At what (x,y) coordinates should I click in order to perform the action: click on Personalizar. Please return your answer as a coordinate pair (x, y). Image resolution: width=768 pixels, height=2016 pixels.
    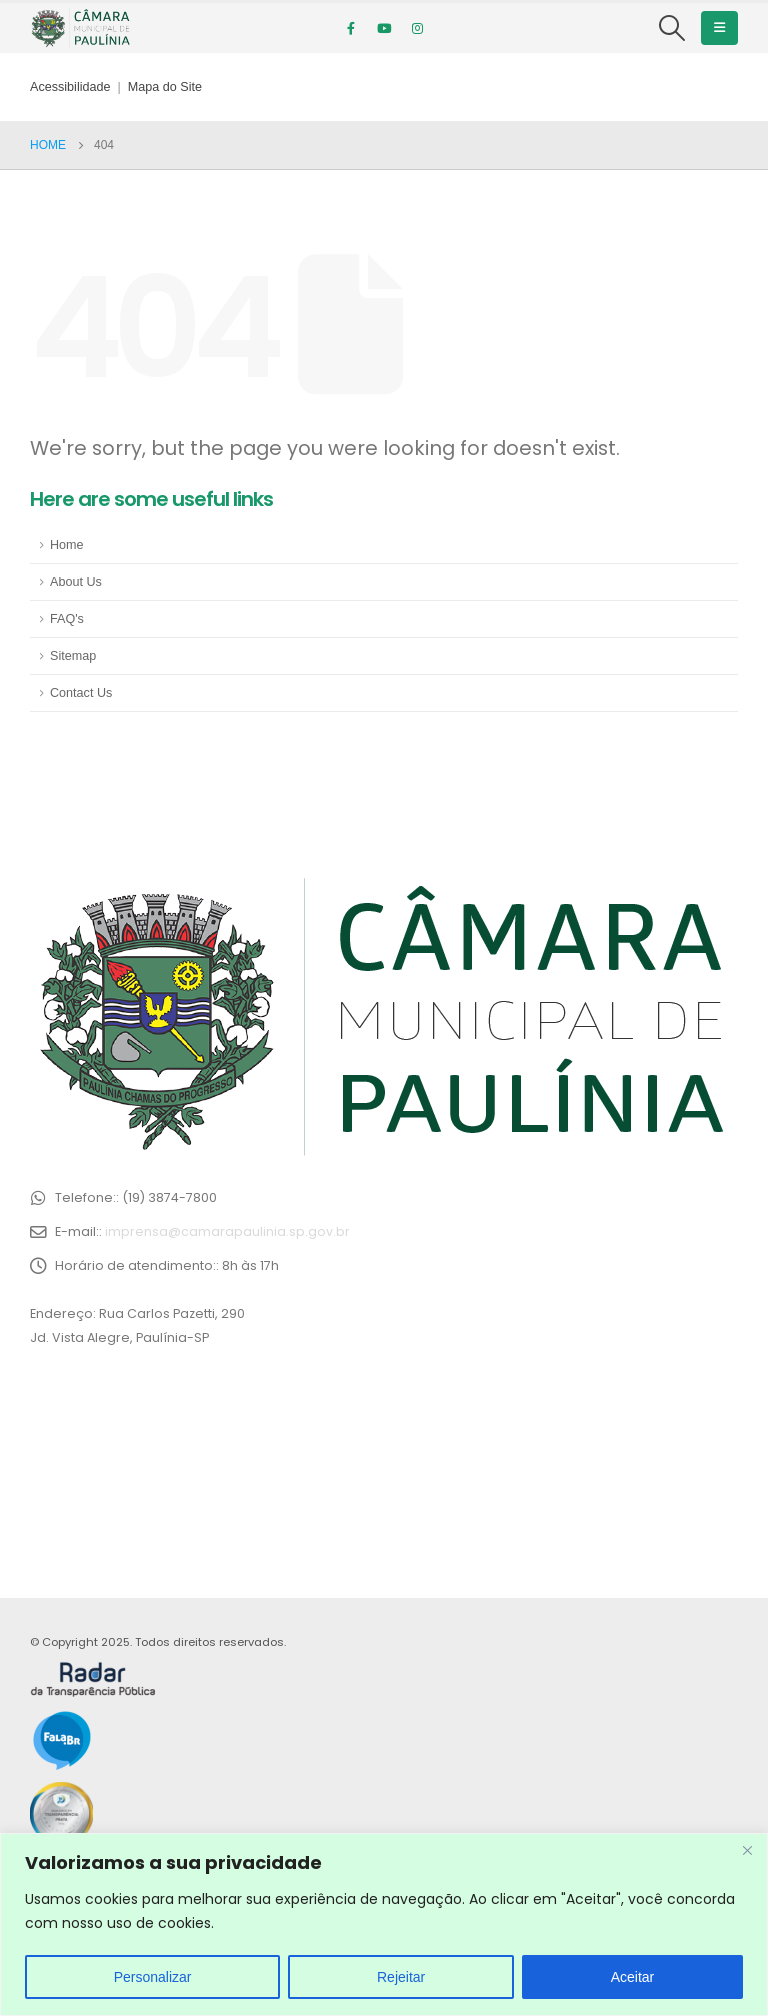
    Looking at the image, I should click on (153, 1977).